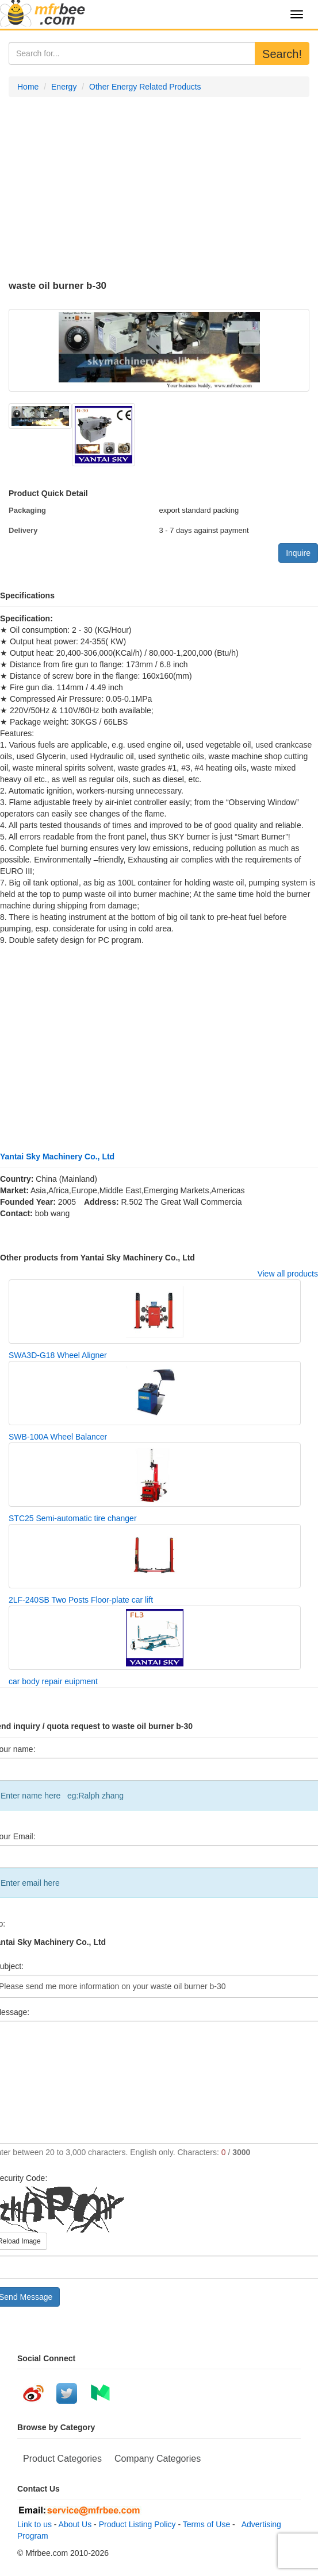 The width and height of the screenshot is (318, 2576). What do you see at coordinates (81, 1599) in the screenshot?
I see `2LF-240SB Two Posts Floor-plate car lift` at bounding box center [81, 1599].